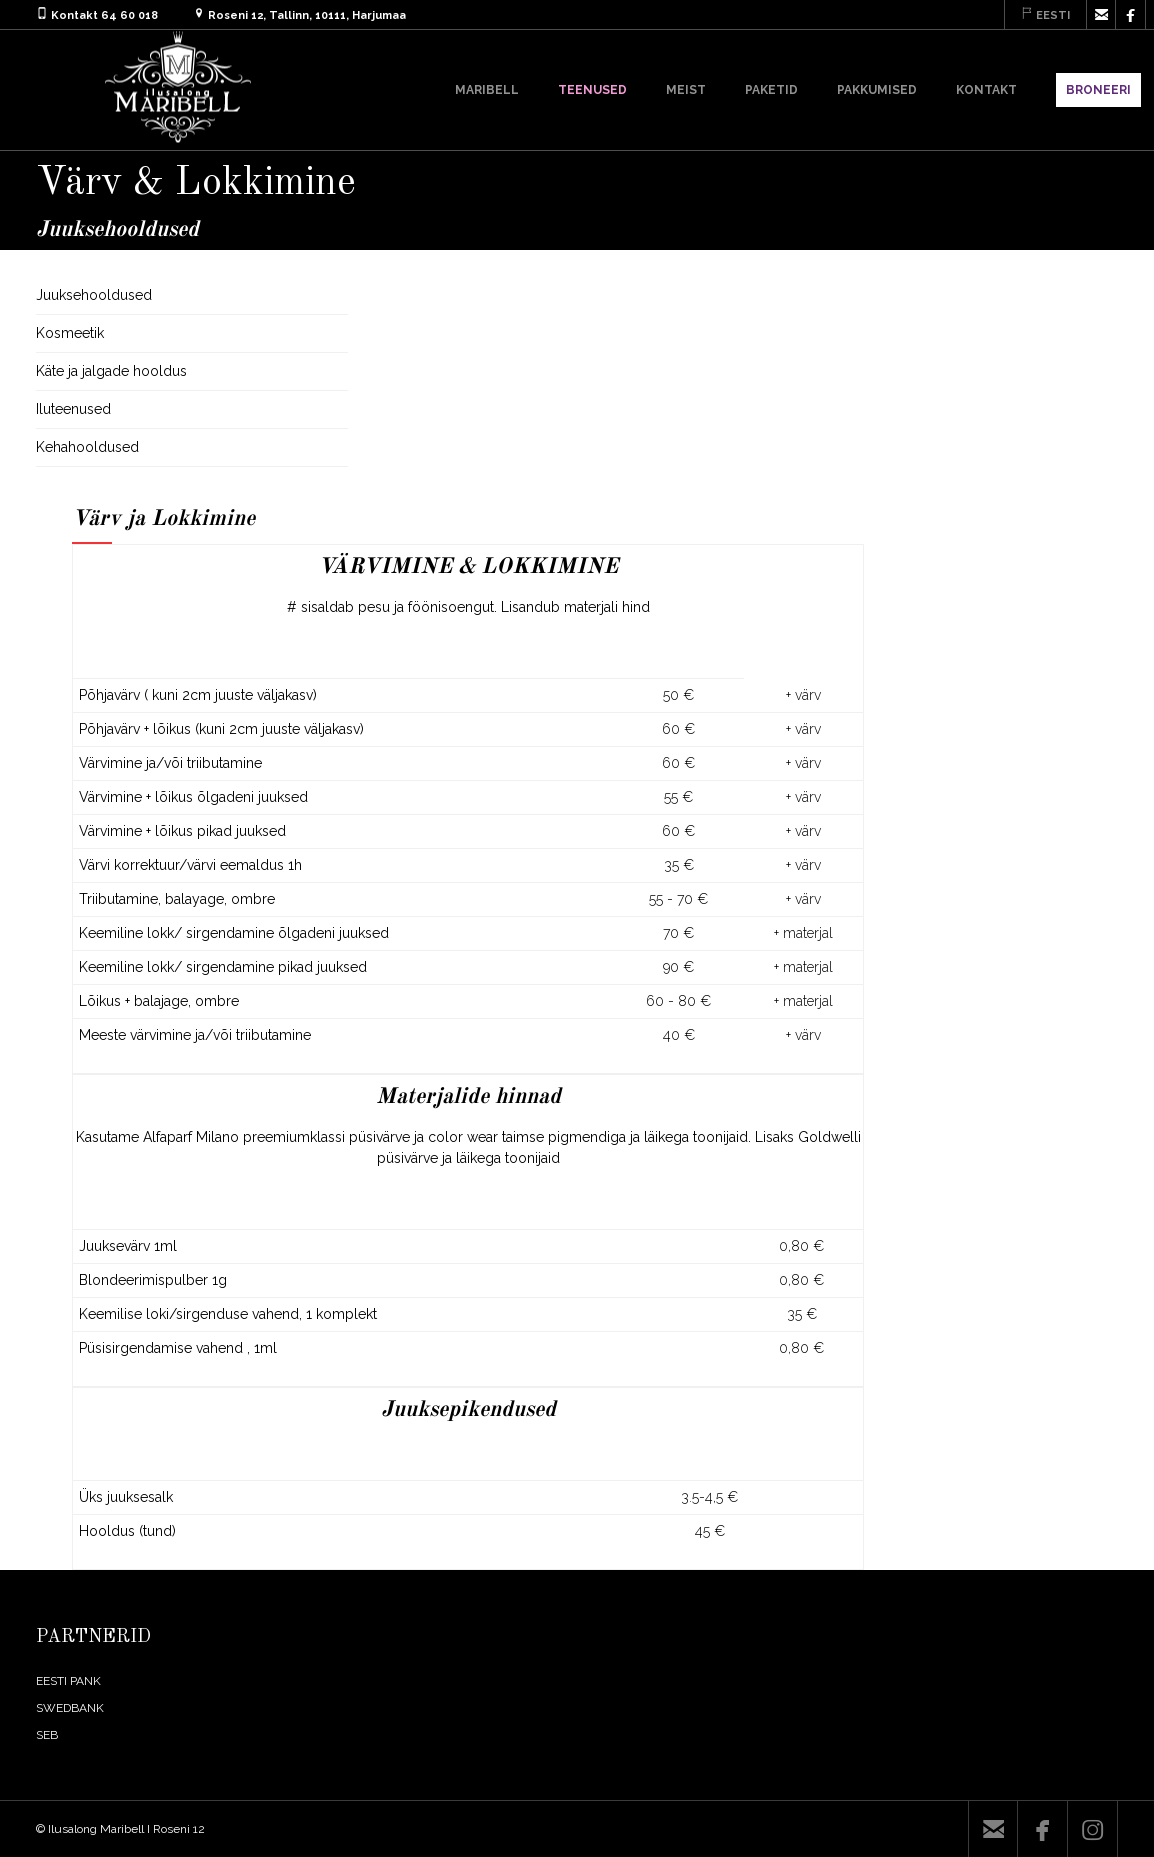 This screenshot has height=1857, width=1154. Describe the element at coordinates (111, 371) in the screenshot. I see `Käte ja jalgade hooldus` at that location.